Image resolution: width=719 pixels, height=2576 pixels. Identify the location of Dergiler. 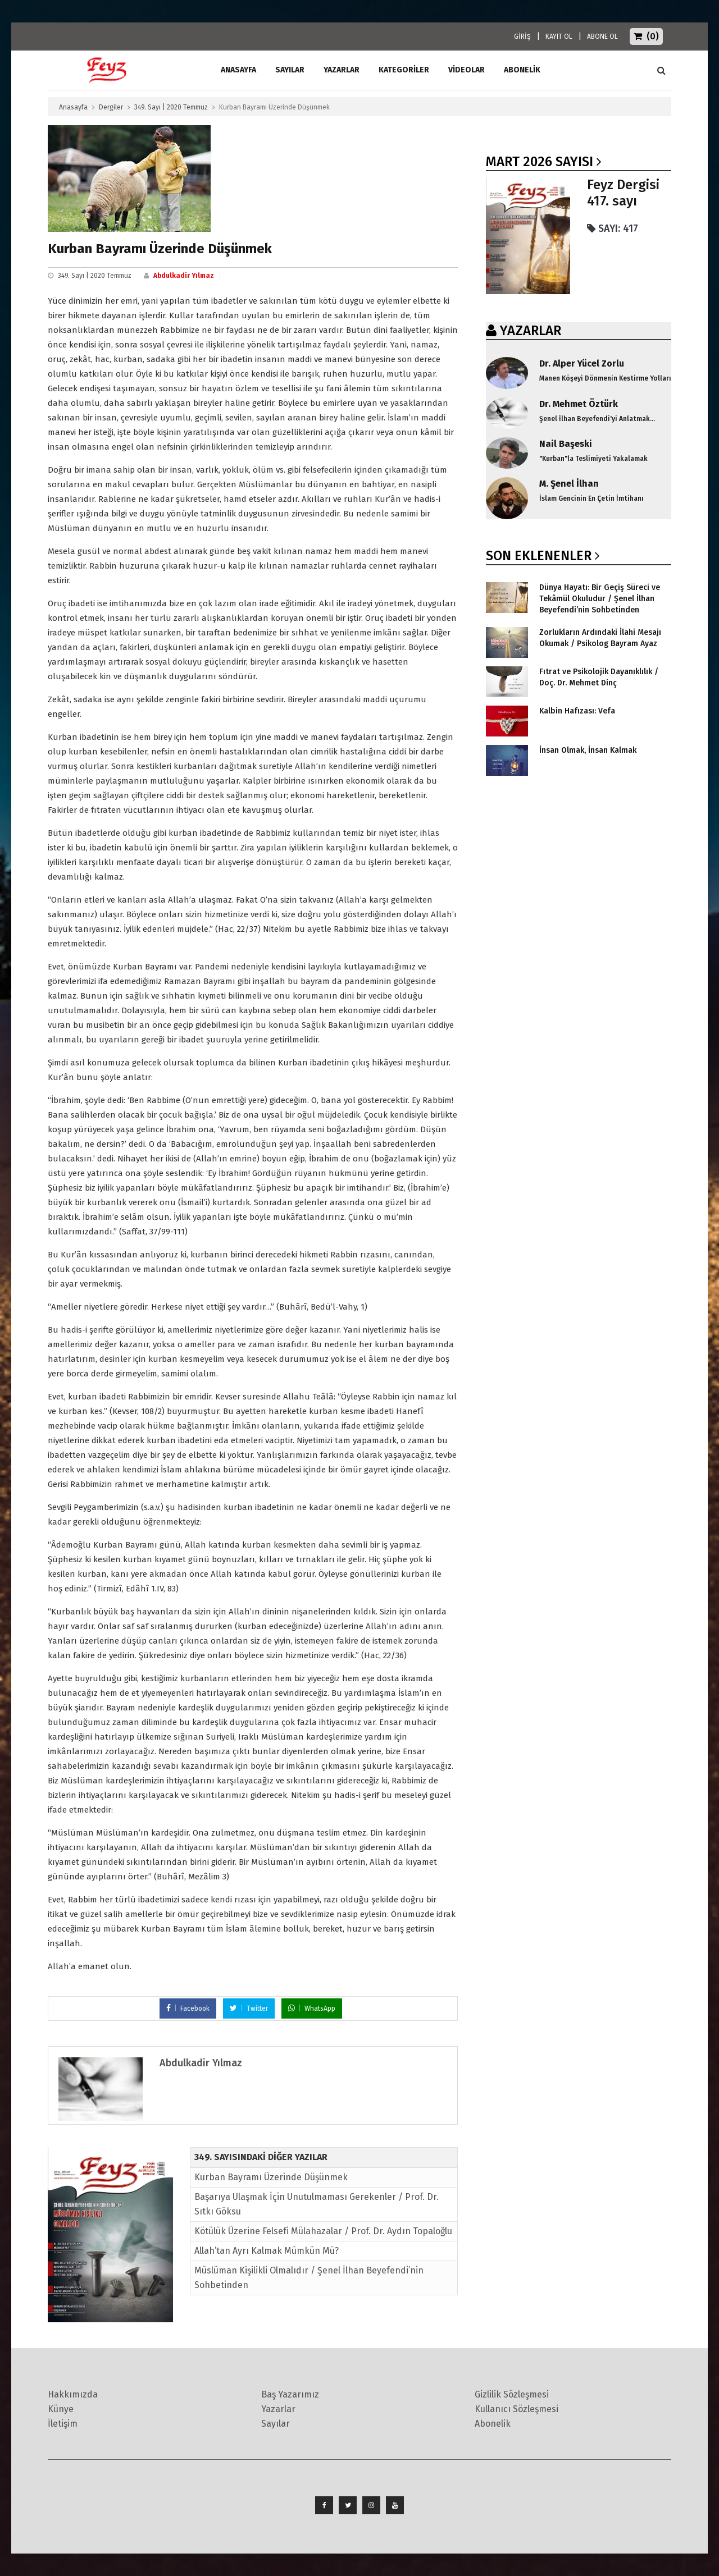
(111, 107).